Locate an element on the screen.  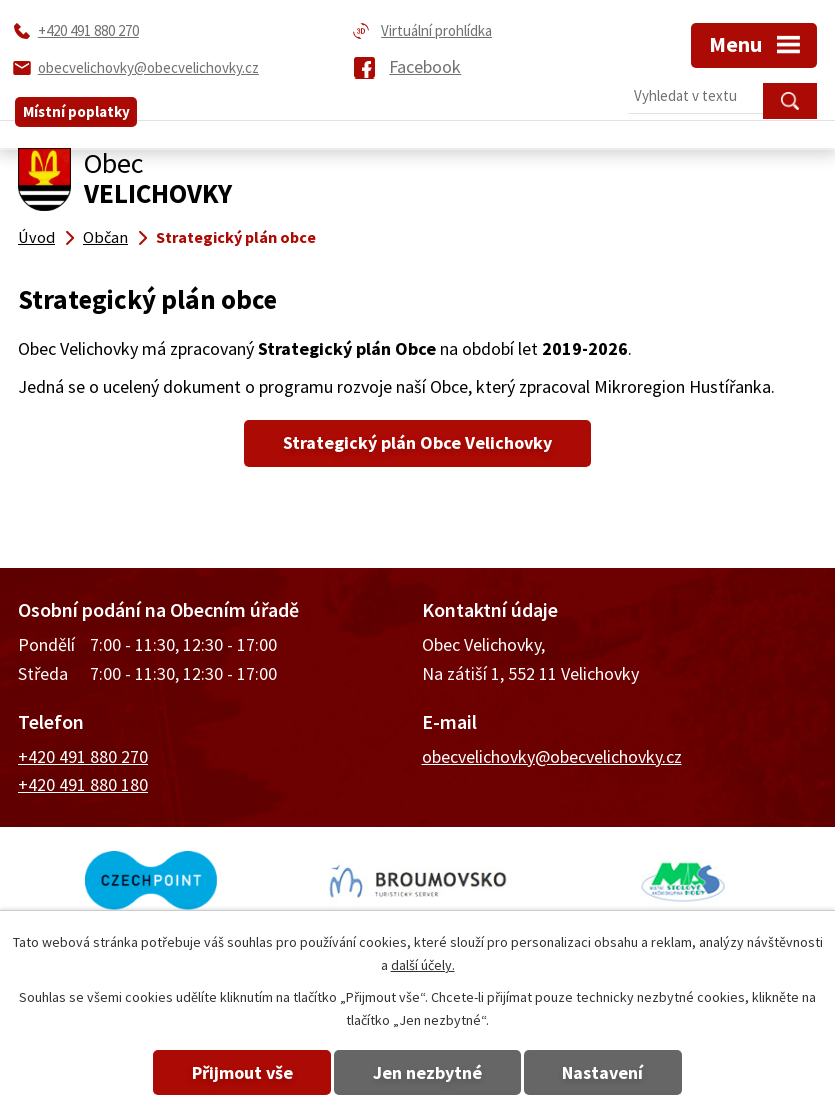
+420 491 880 270 is located at coordinates (83, 756).